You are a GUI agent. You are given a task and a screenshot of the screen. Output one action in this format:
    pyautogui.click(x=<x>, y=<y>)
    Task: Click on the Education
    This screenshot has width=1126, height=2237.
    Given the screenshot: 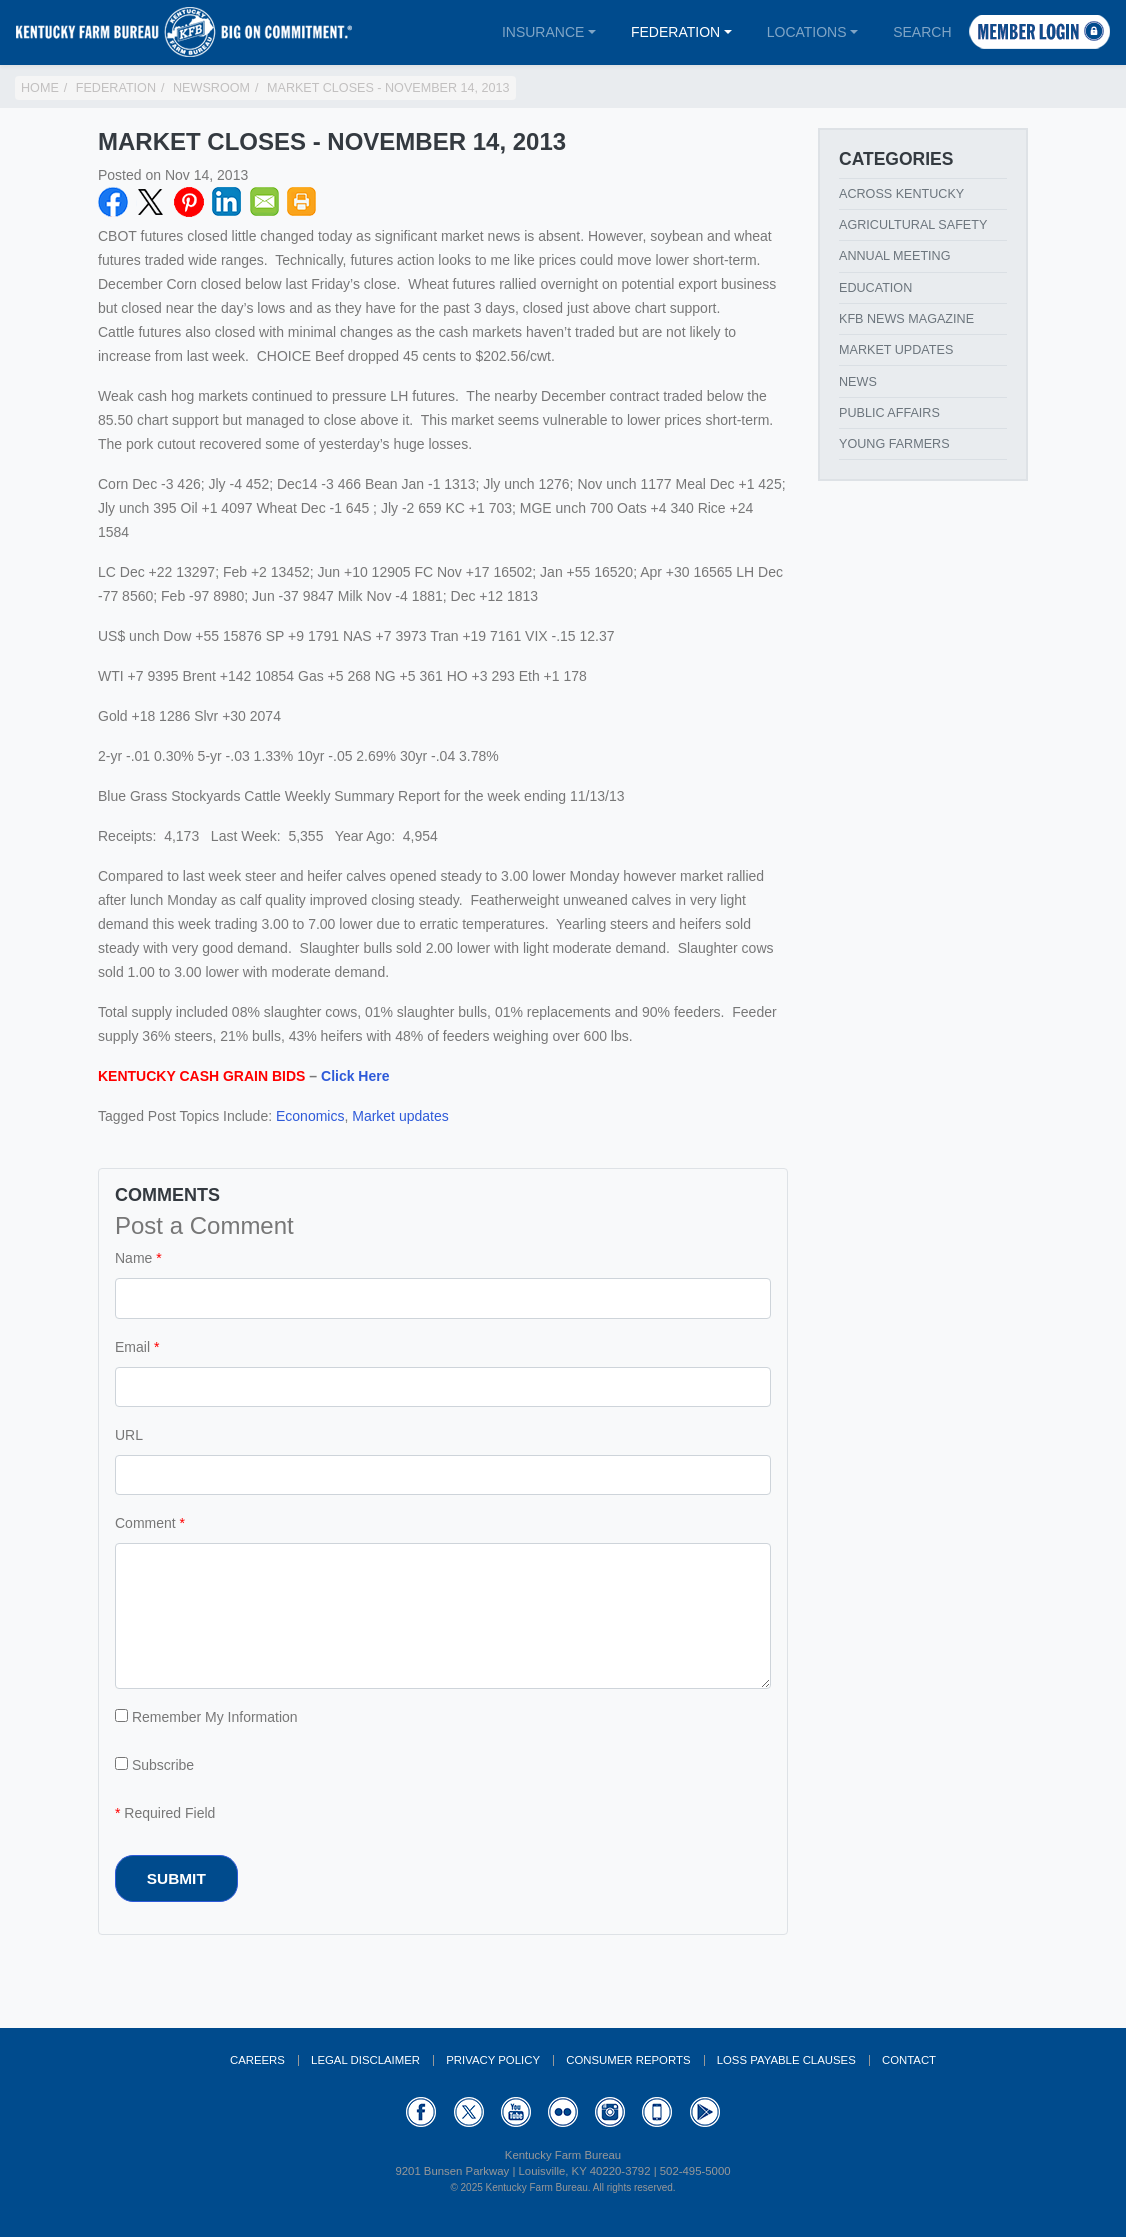 What is the action you would take?
    pyautogui.click(x=875, y=288)
    